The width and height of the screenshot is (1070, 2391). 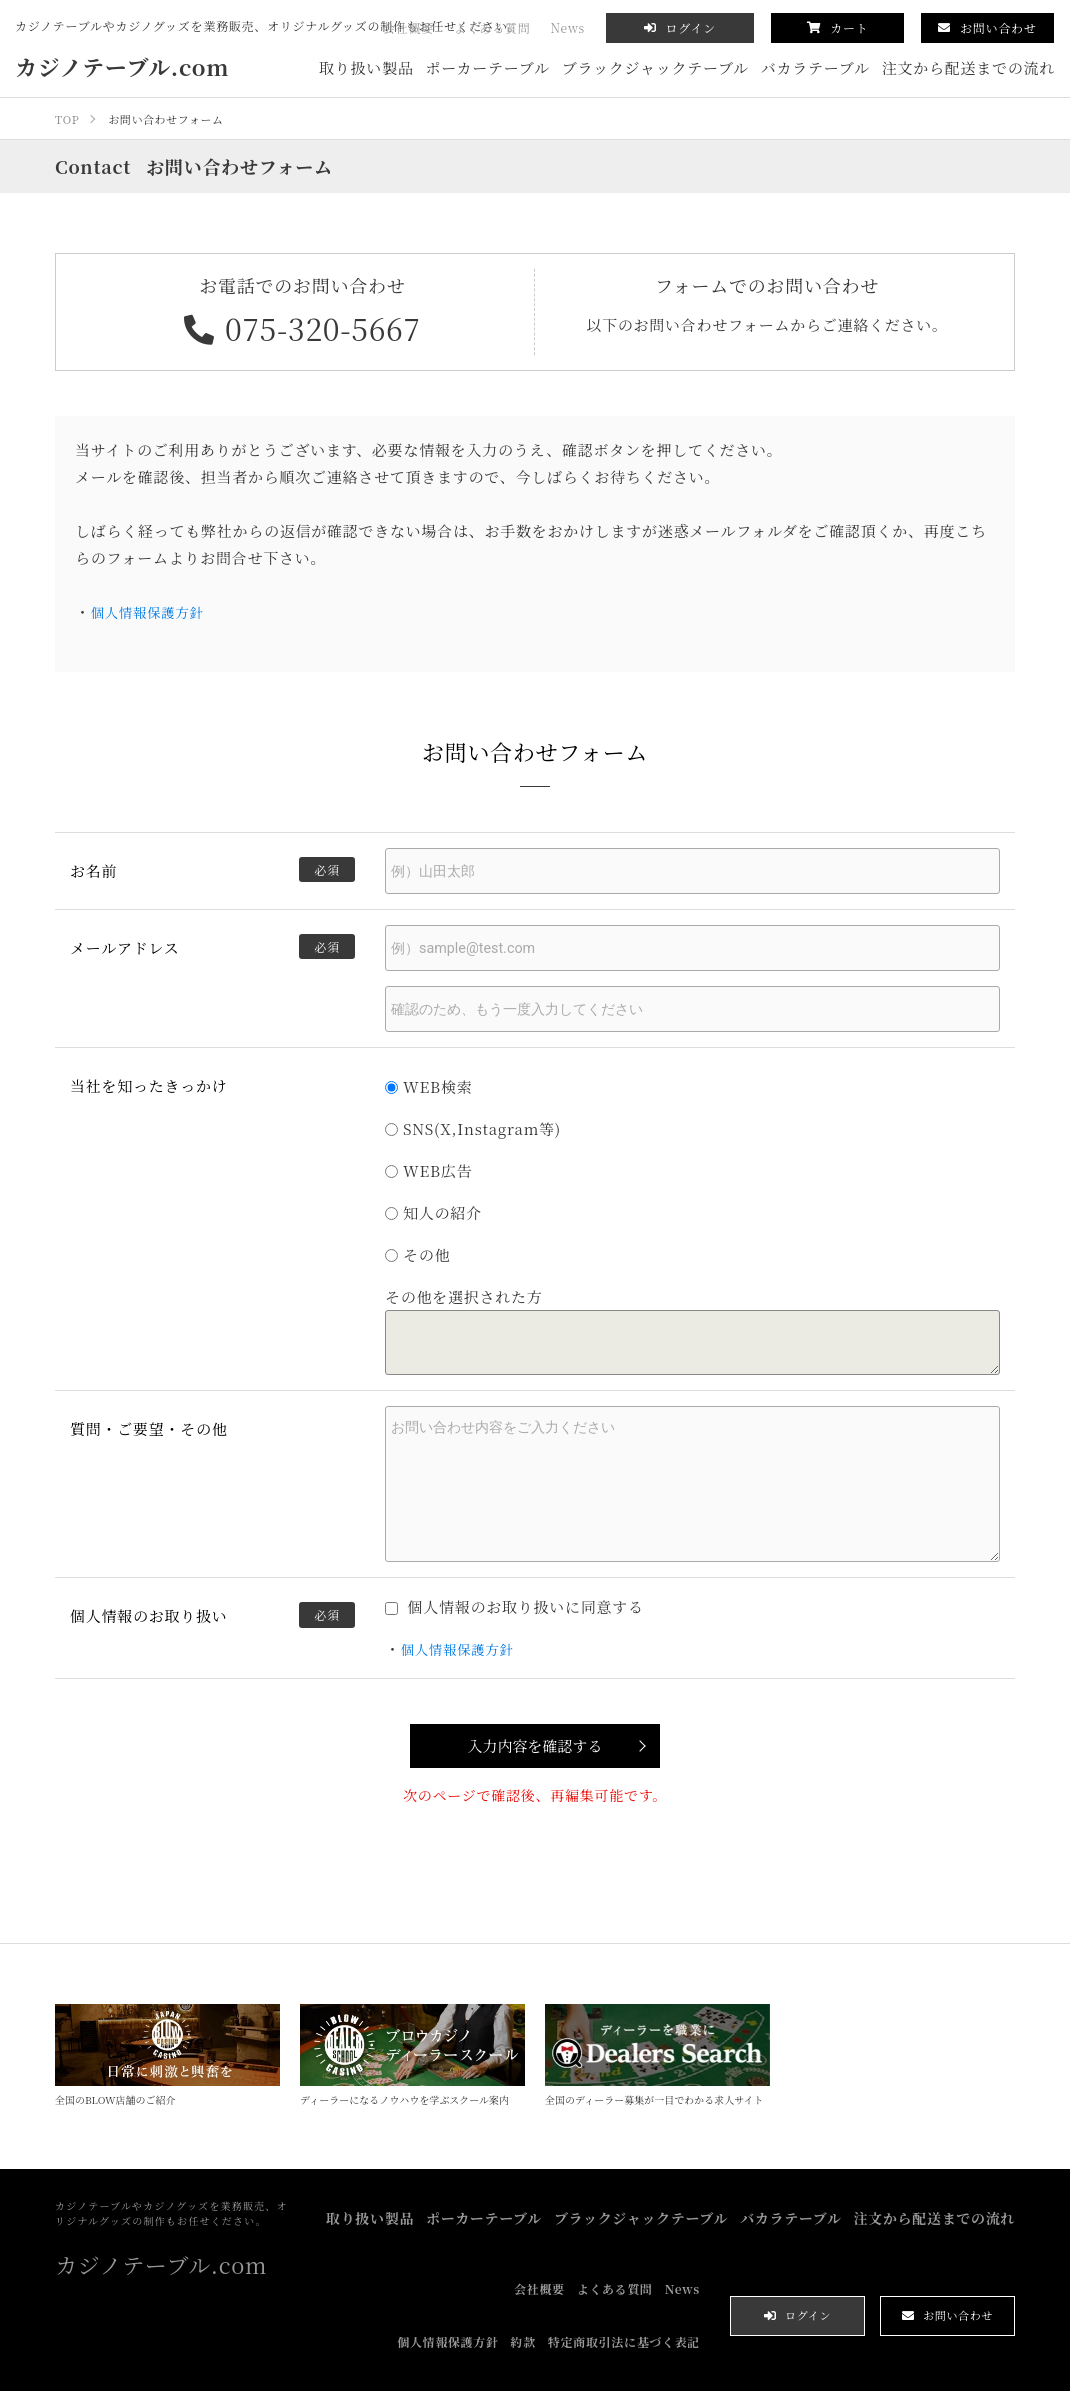 What do you see at coordinates (417, 1254) in the screenshot?
I see `その他` at bounding box center [417, 1254].